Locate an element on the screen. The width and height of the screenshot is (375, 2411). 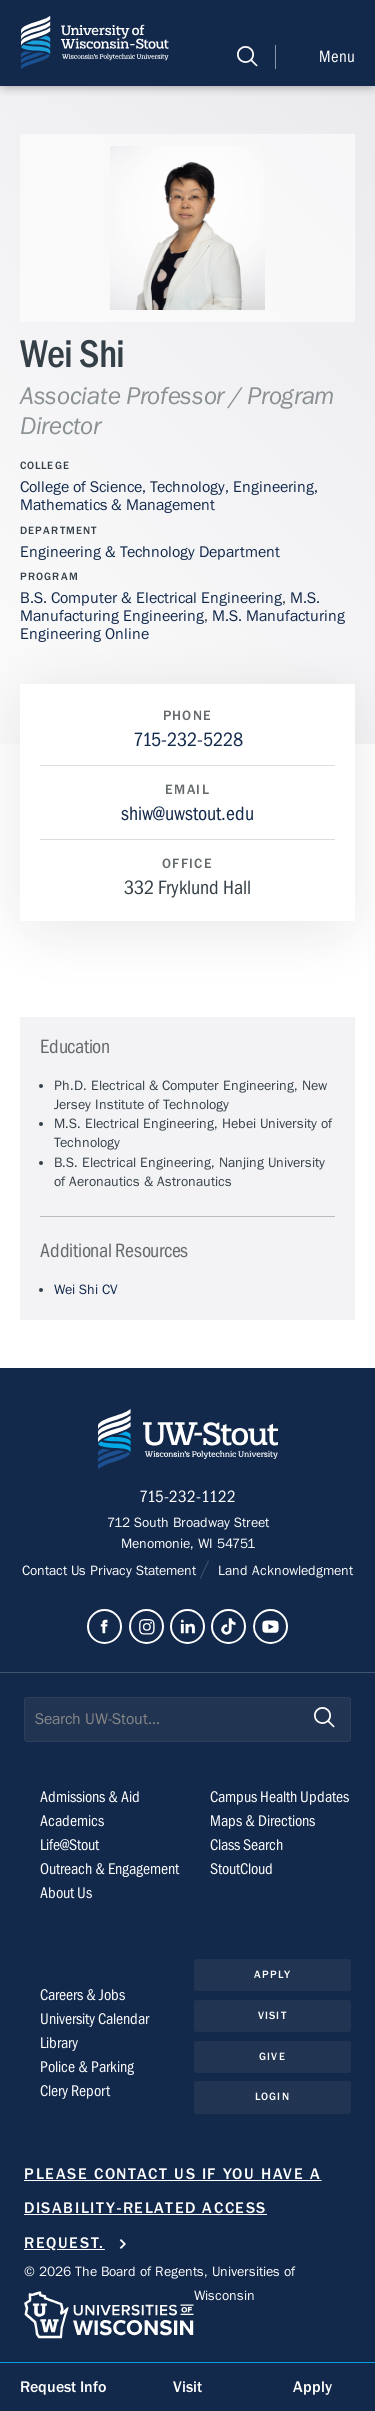
Wei Shi CV is located at coordinates (86, 1290).